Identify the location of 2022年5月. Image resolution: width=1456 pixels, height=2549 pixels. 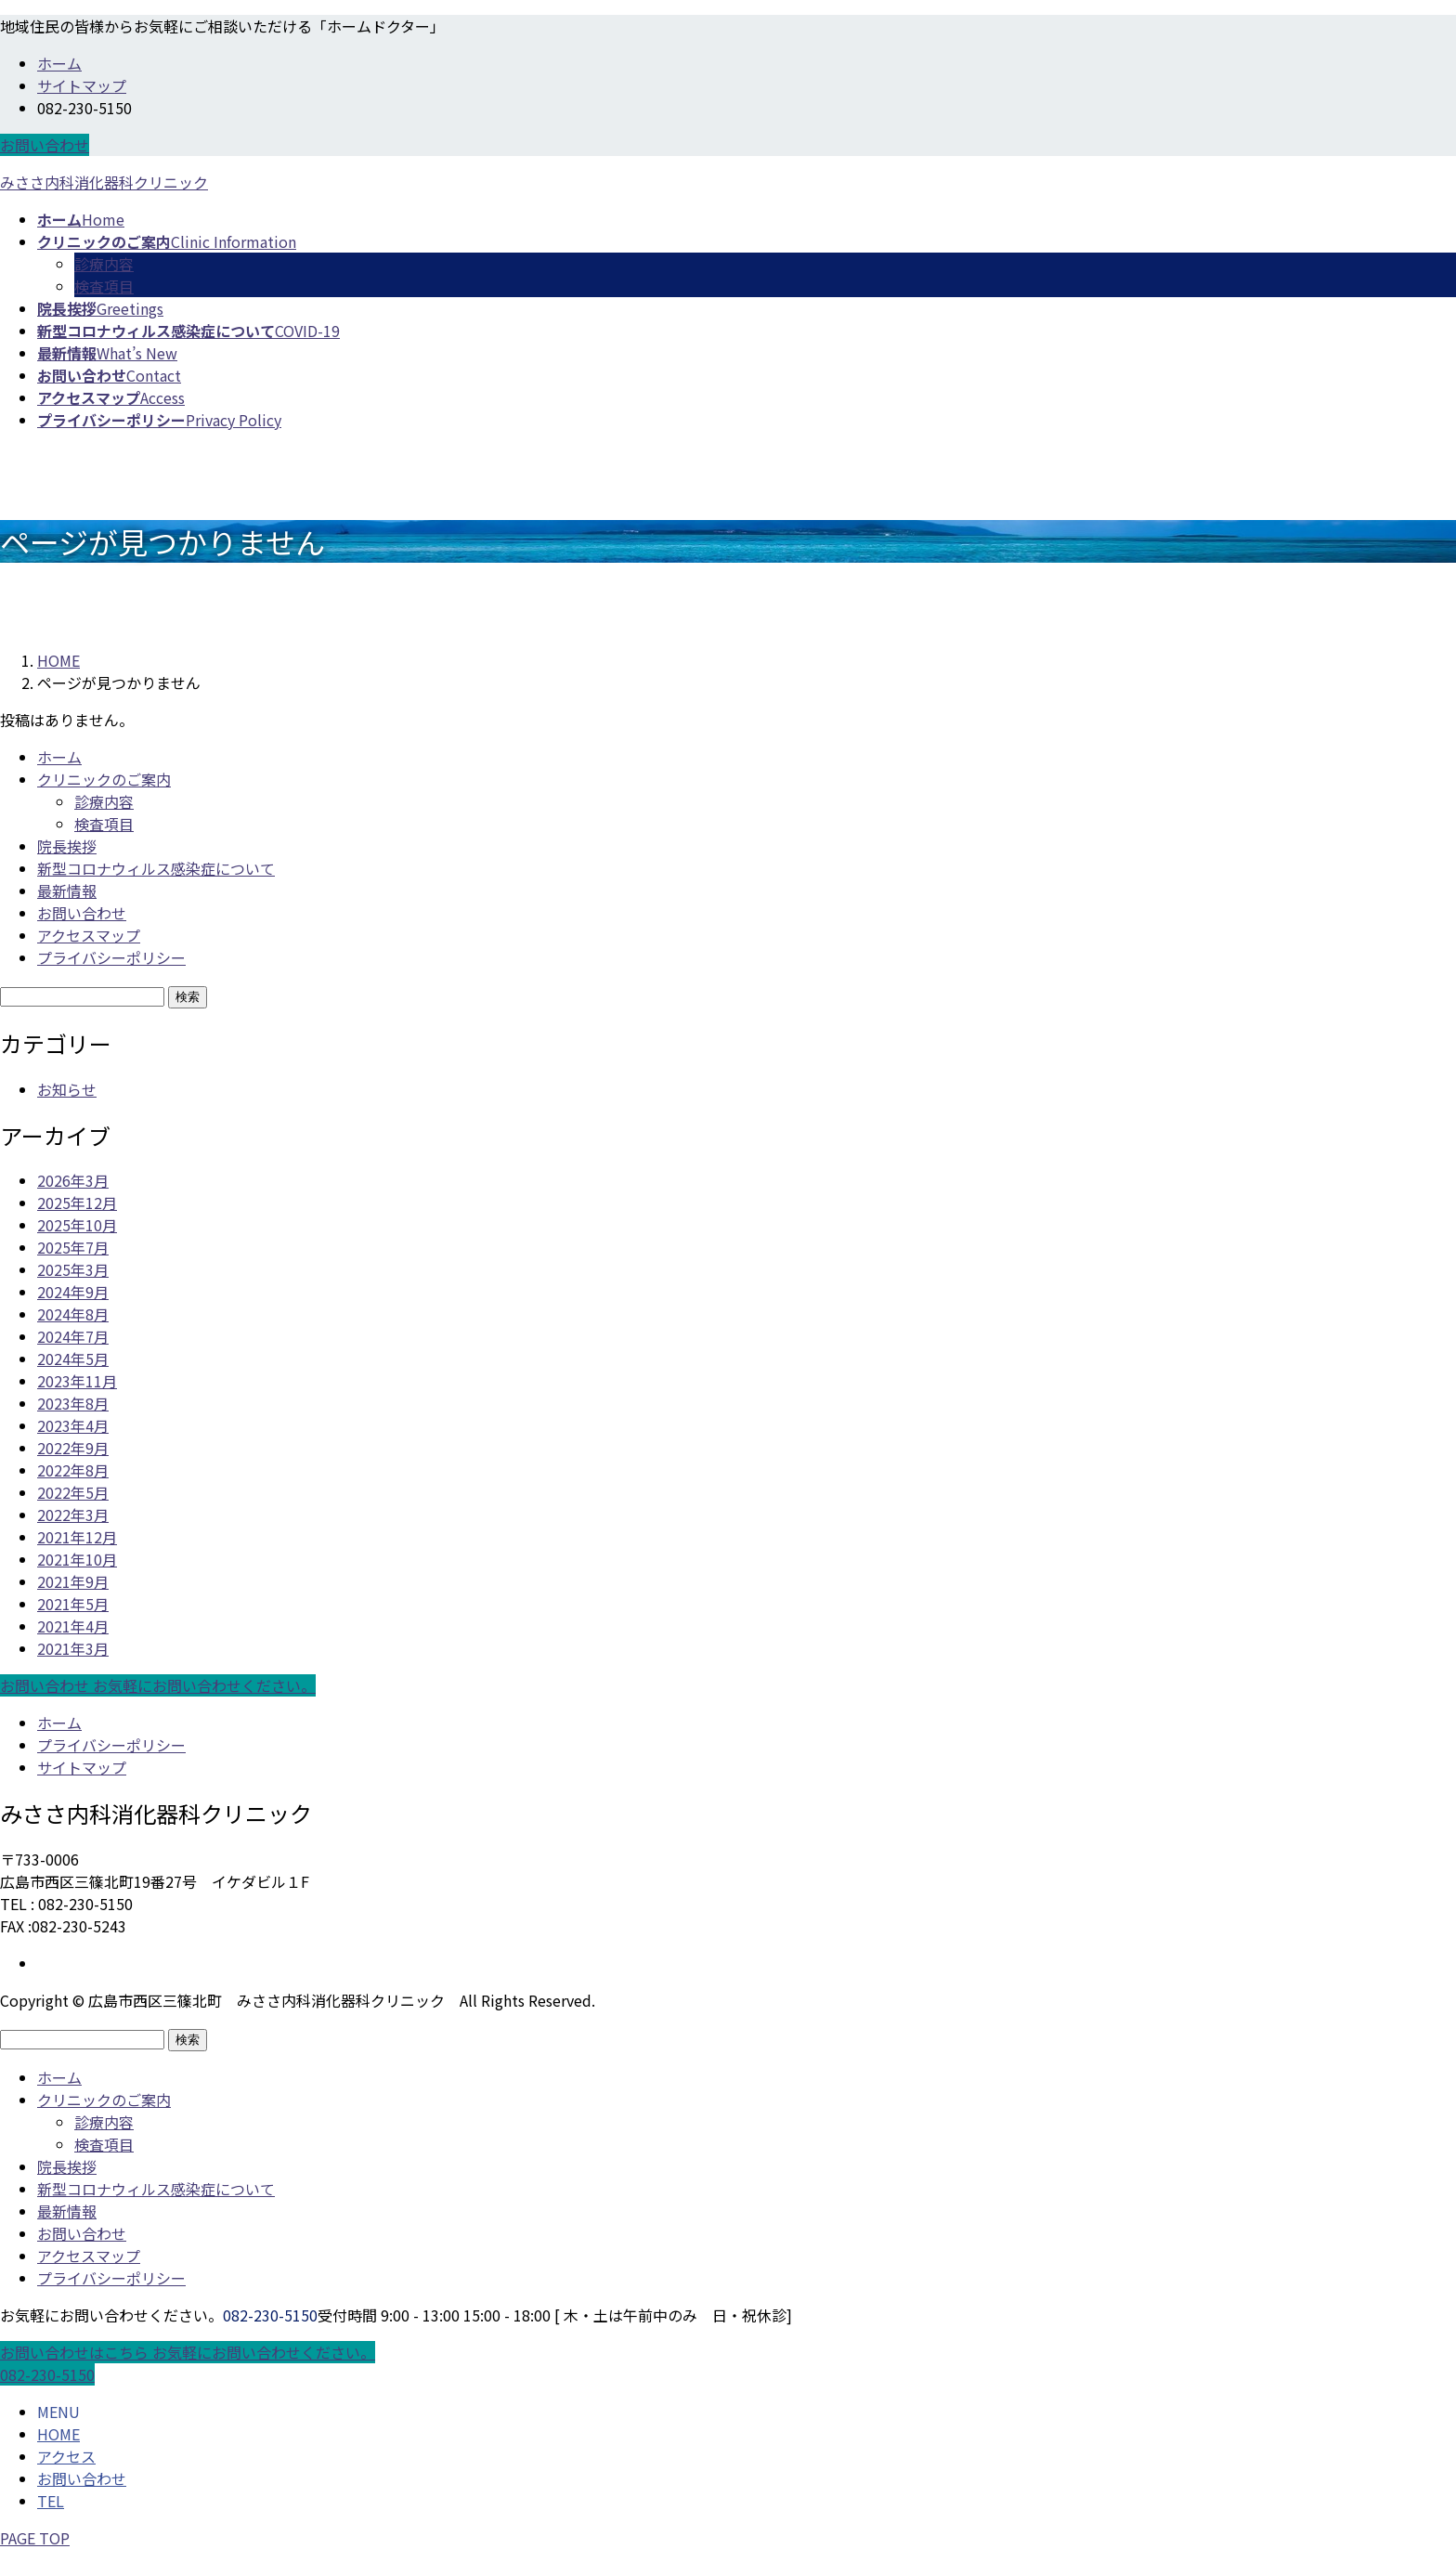
(73, 1492).